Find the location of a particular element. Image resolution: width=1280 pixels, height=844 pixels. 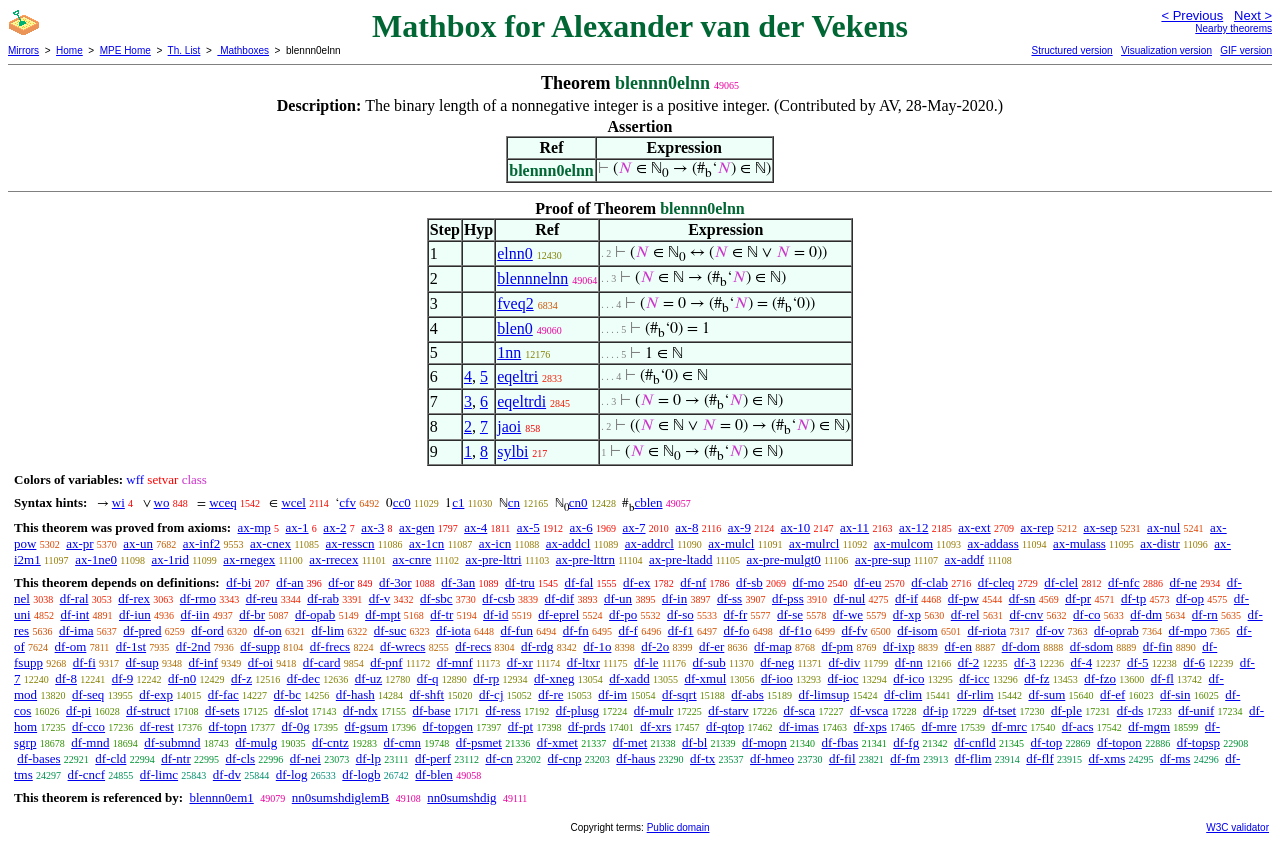

df-sbc is located at coordinates (436, 598).